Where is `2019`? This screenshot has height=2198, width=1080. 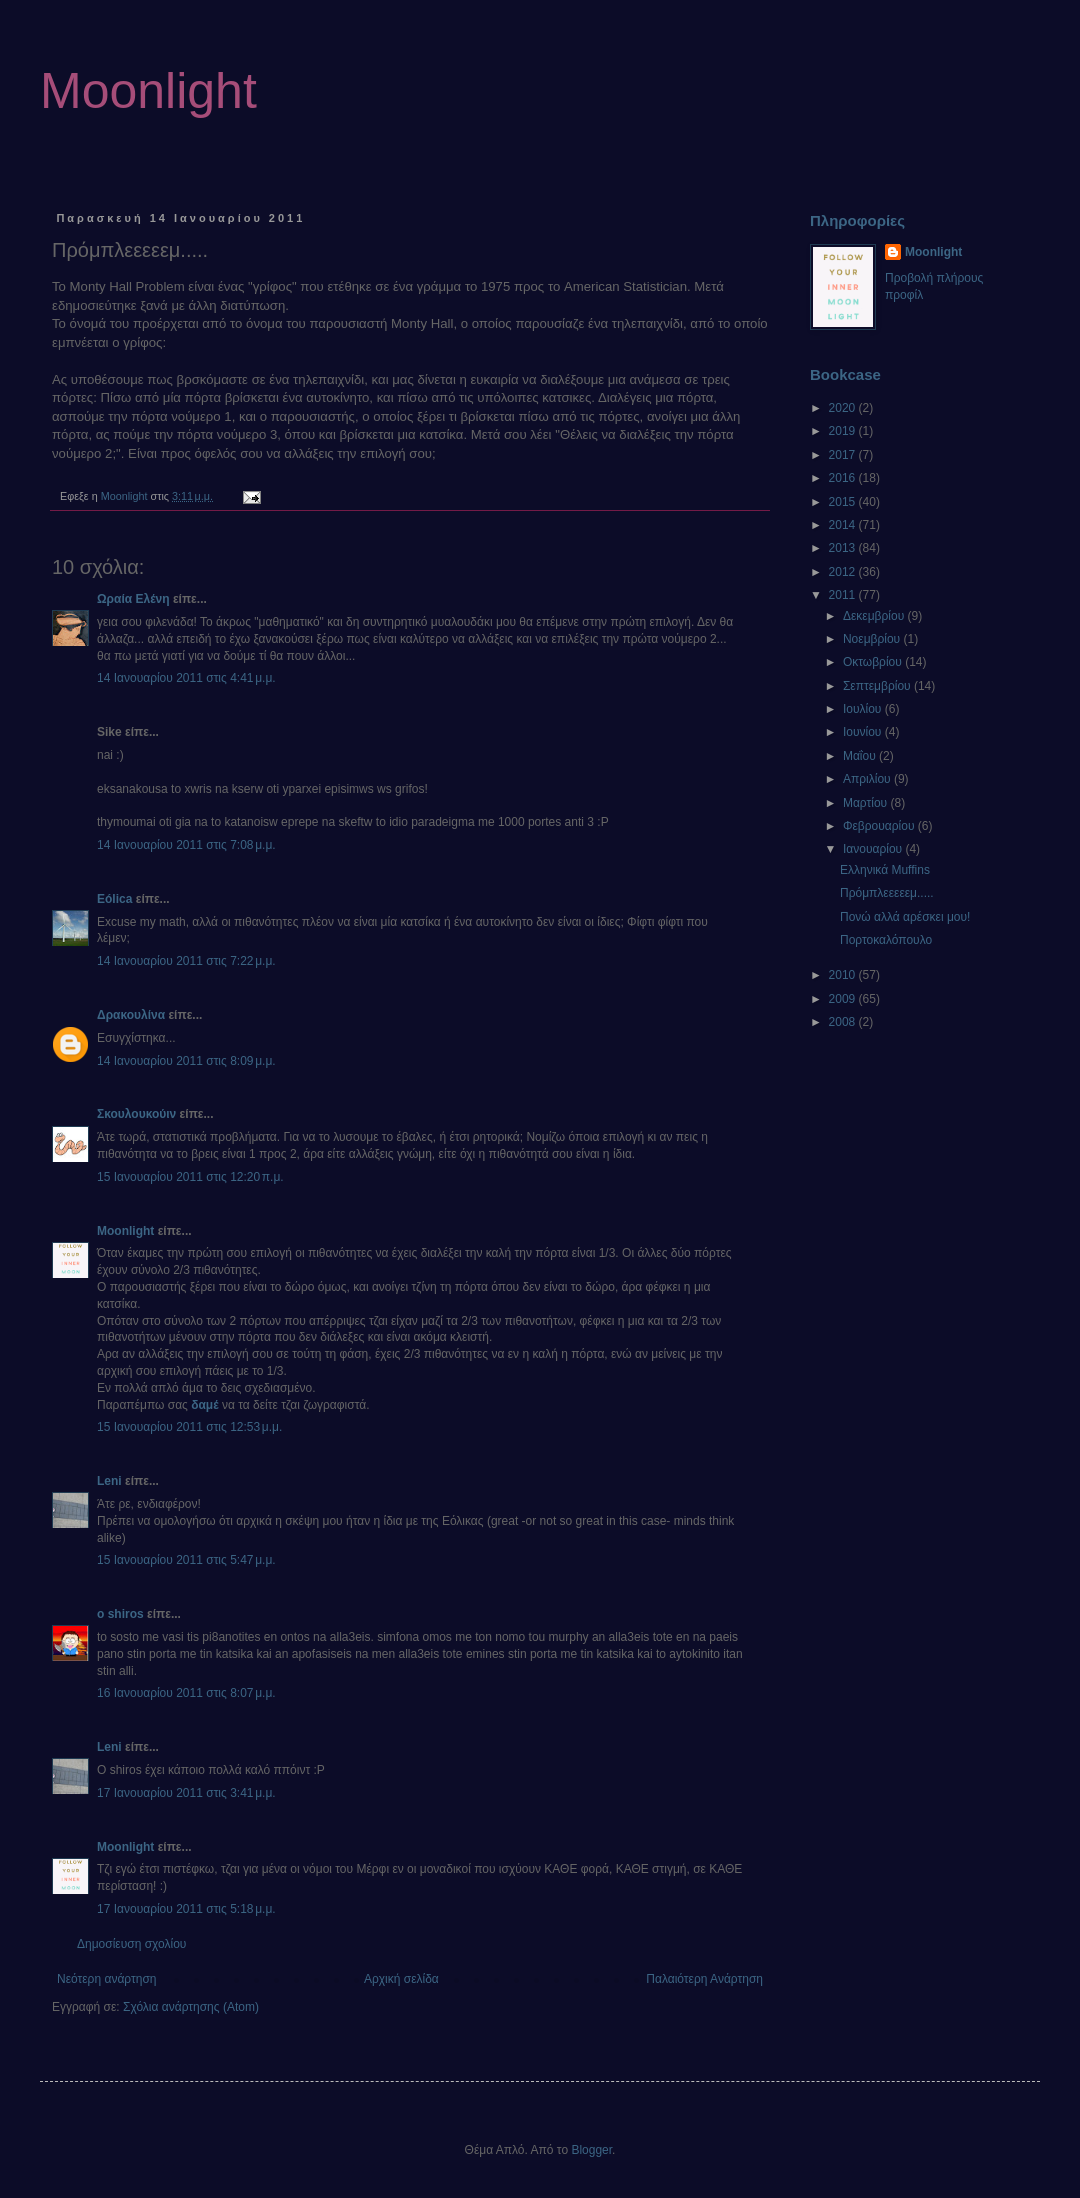
2019 is located at coordinates (844, 431).